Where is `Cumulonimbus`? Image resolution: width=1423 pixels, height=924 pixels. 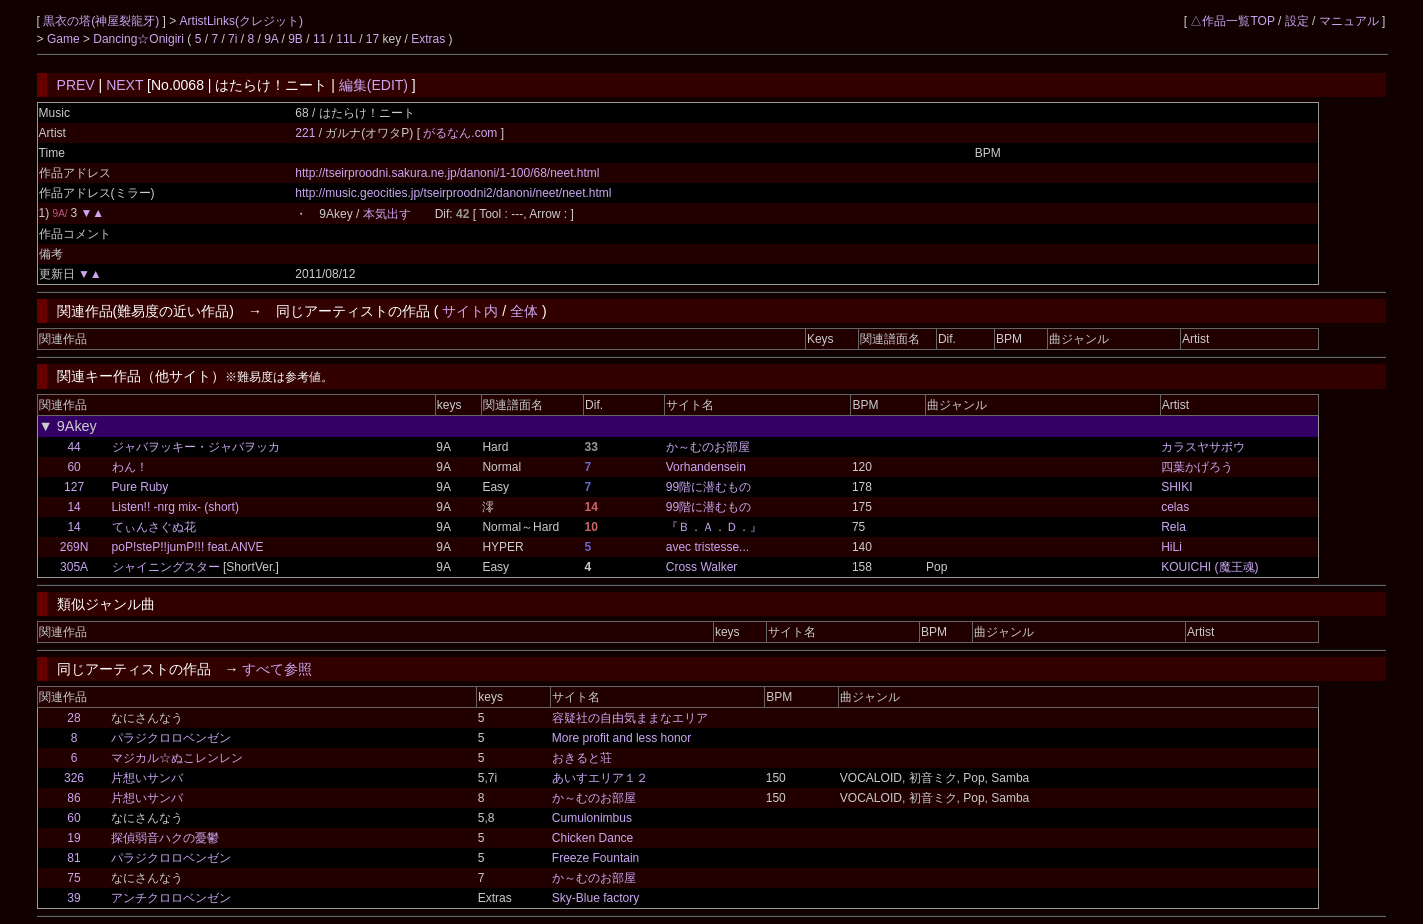 Cumulonimbus is located at coordinates (592, 818).